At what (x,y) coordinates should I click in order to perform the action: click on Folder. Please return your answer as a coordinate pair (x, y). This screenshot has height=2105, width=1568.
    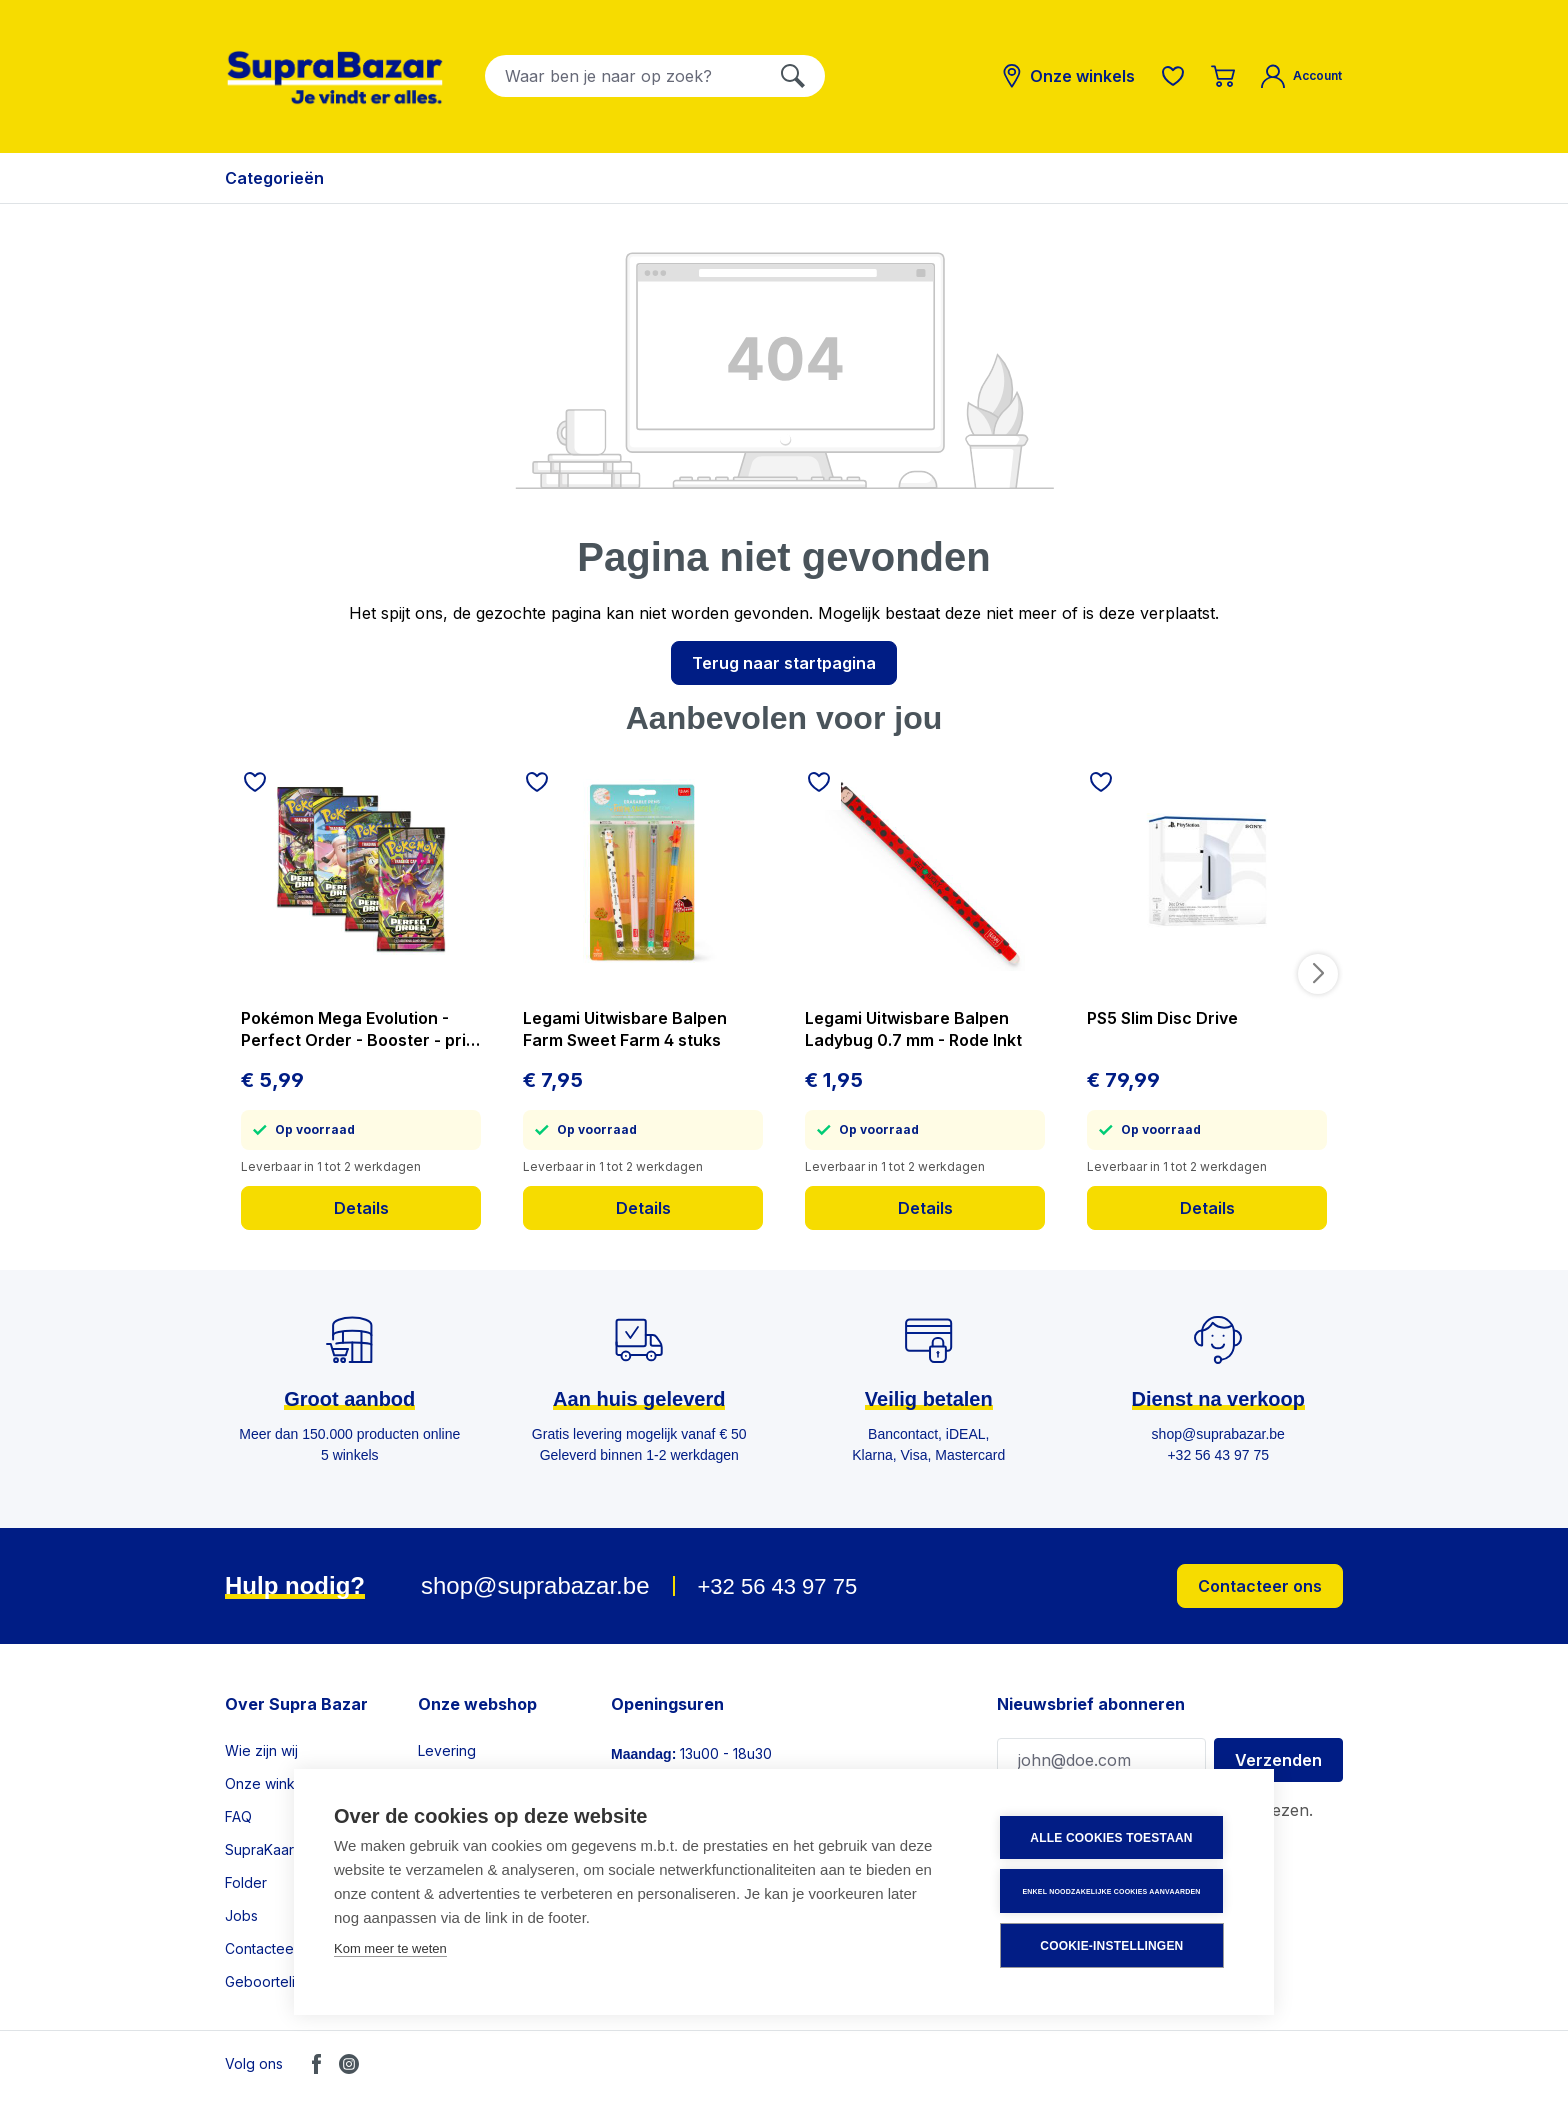
    Looking at the image, I should click on (246, 1882).